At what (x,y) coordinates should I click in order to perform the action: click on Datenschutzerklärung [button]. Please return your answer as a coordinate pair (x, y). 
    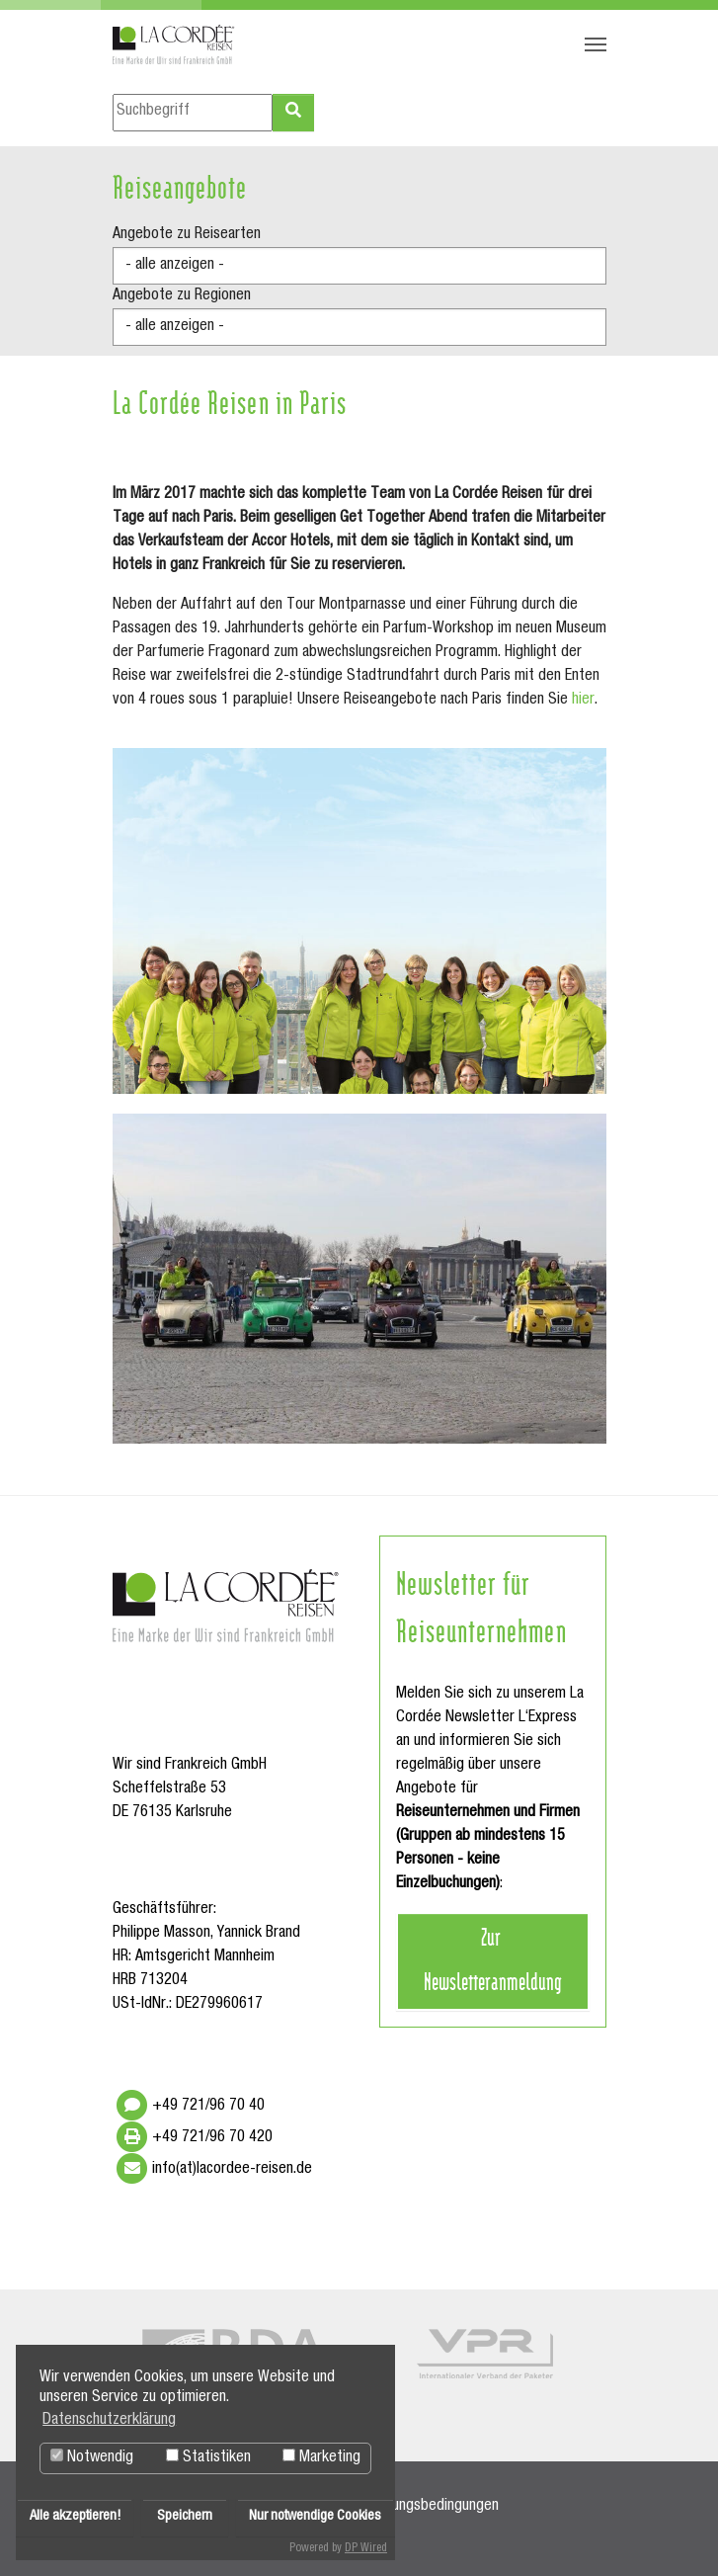
    Looking at the image, I should click on (109, 2421).